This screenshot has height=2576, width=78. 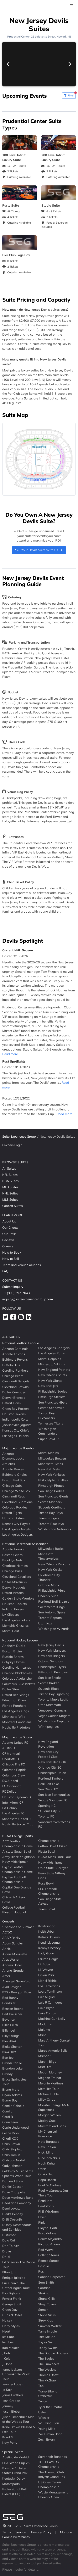 What do you see at coordinates (13, 1593) in the screenshot?
I see `Detroit Pistons` at bounding box center [13, 1593].